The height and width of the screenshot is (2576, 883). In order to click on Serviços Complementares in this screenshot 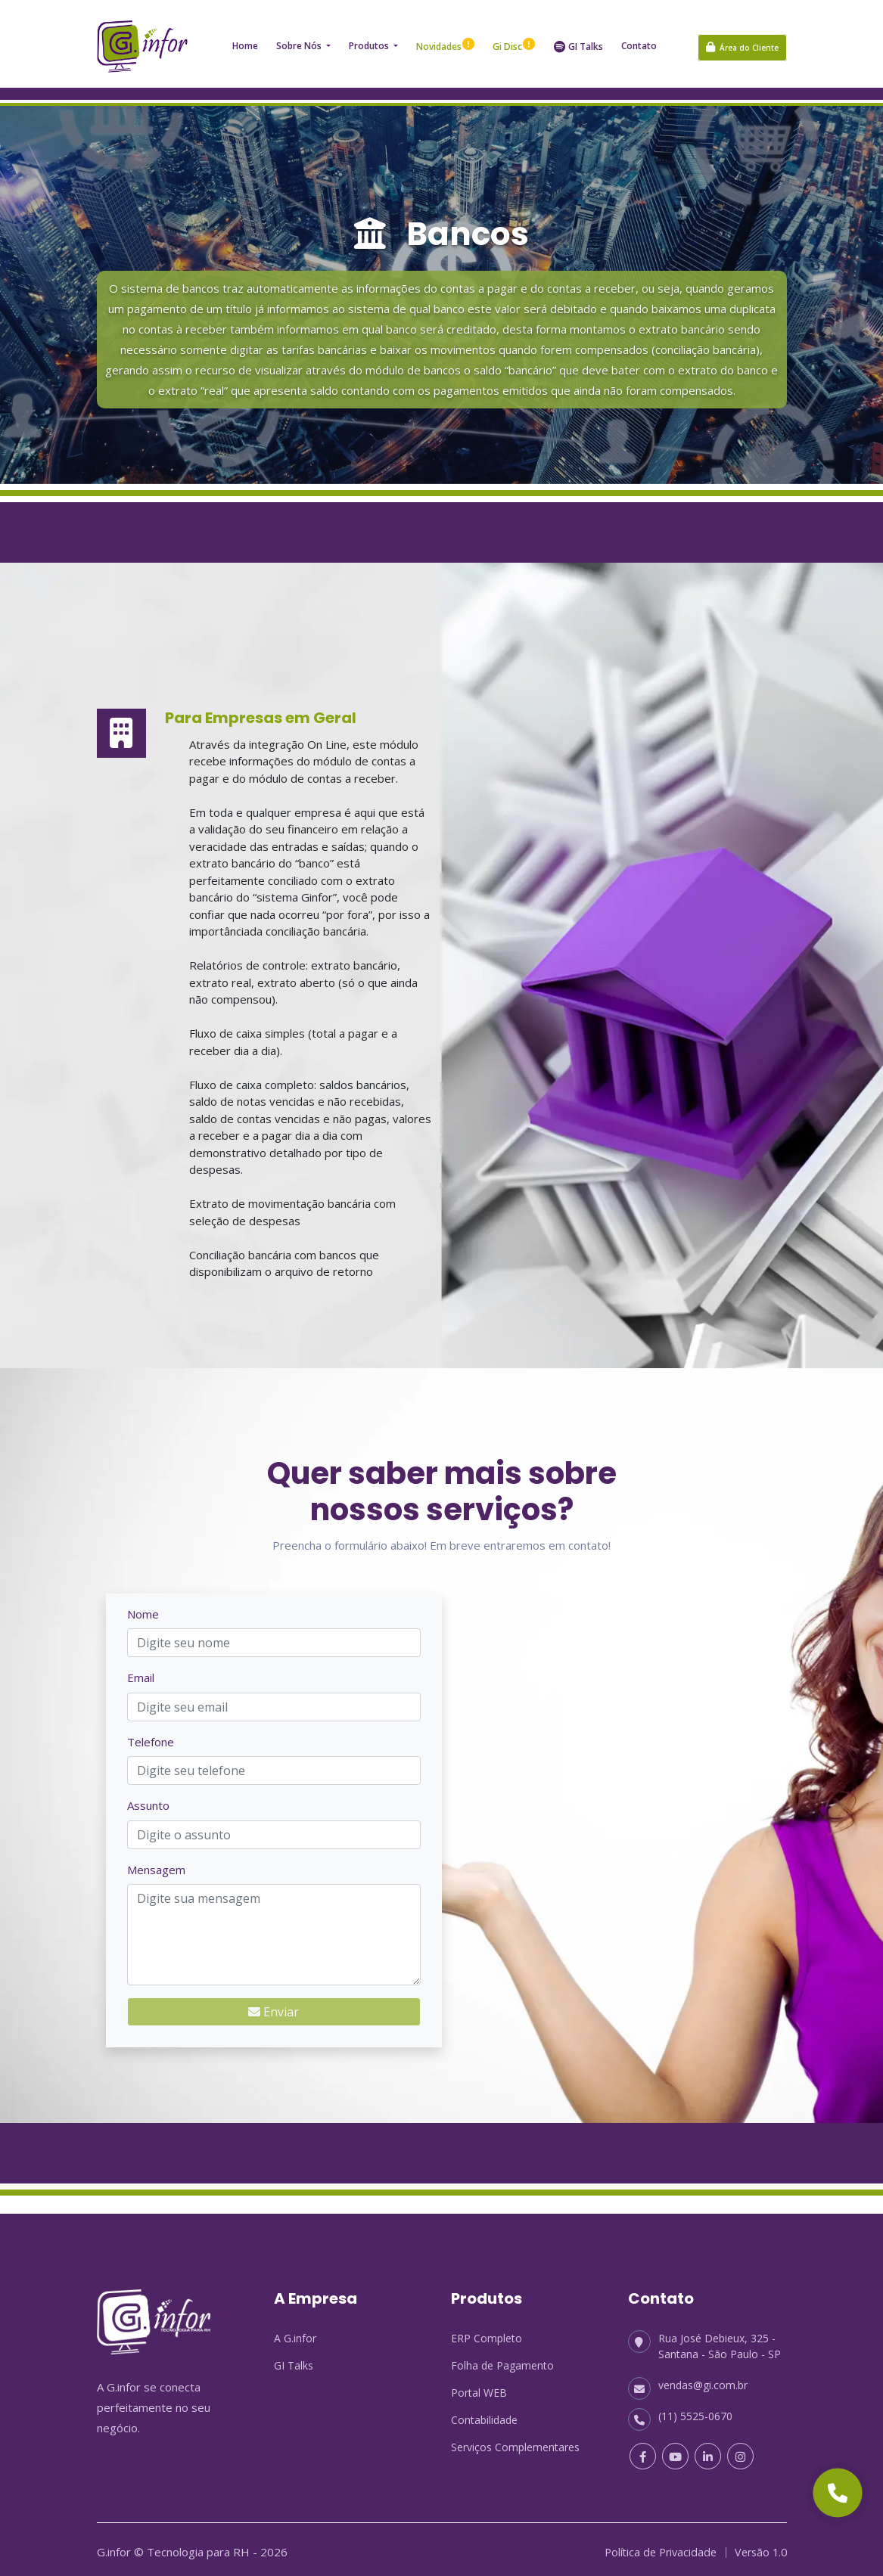, I will do `click(515, 2442)`.